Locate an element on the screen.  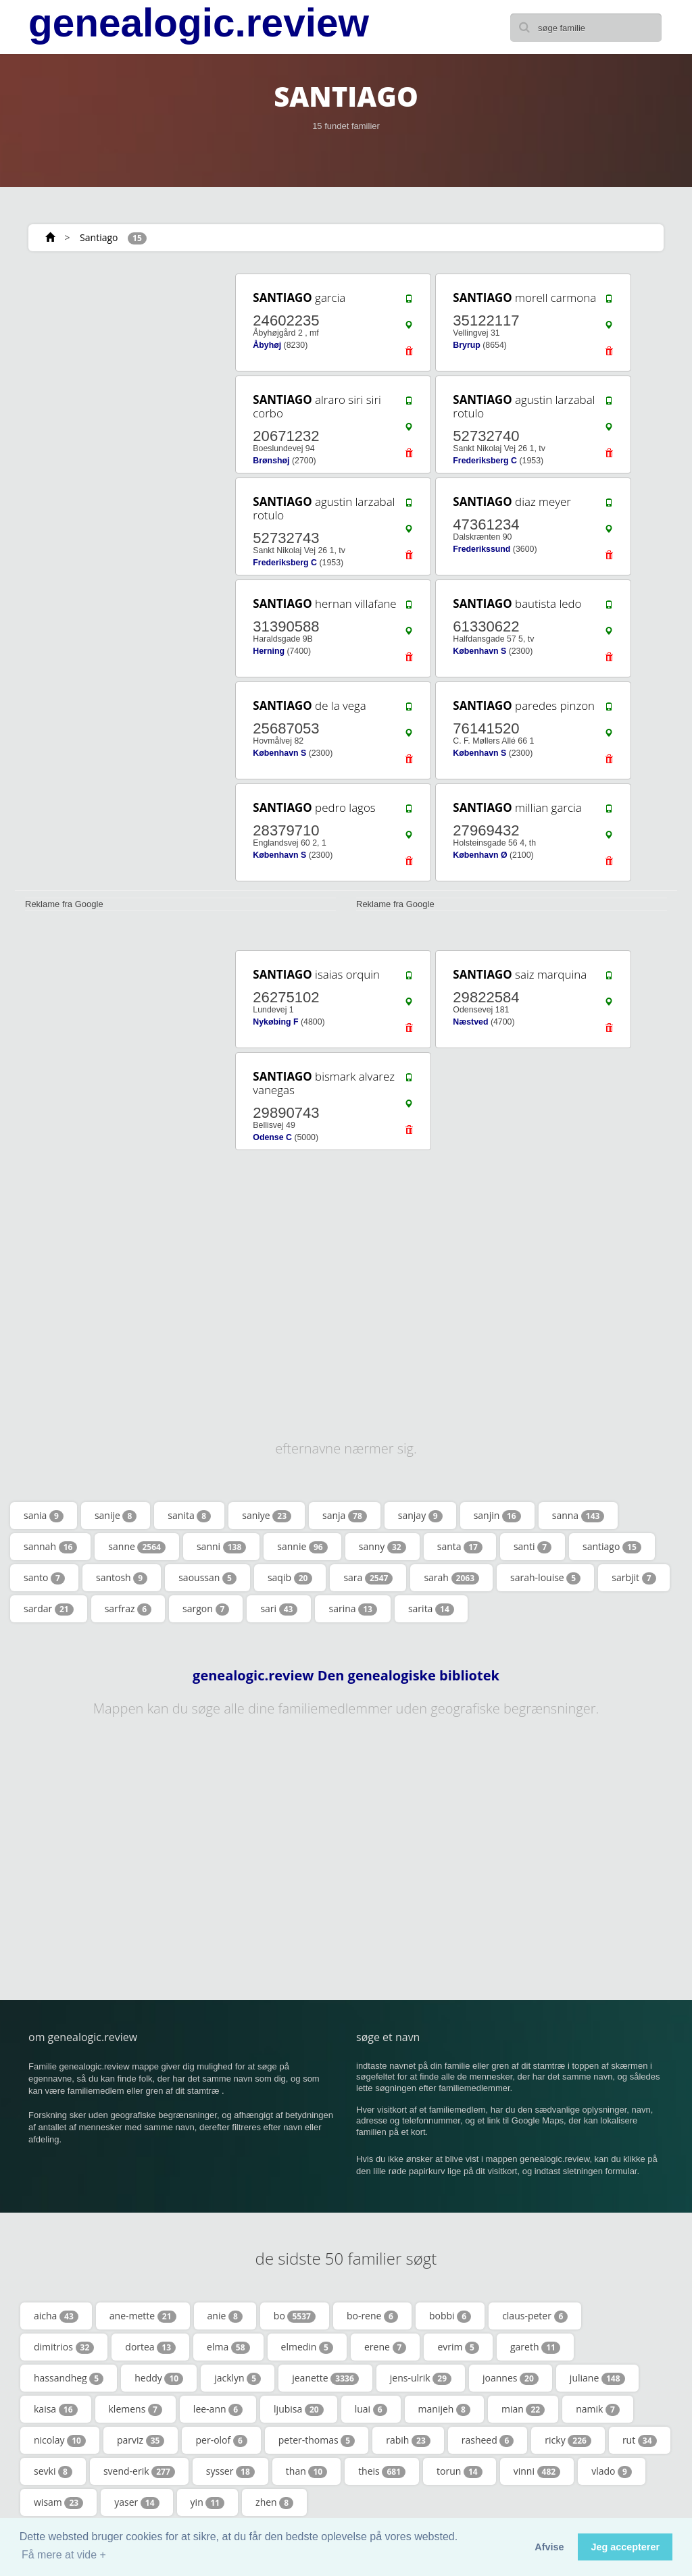
elmedin is located at coordinates (307, 2347).